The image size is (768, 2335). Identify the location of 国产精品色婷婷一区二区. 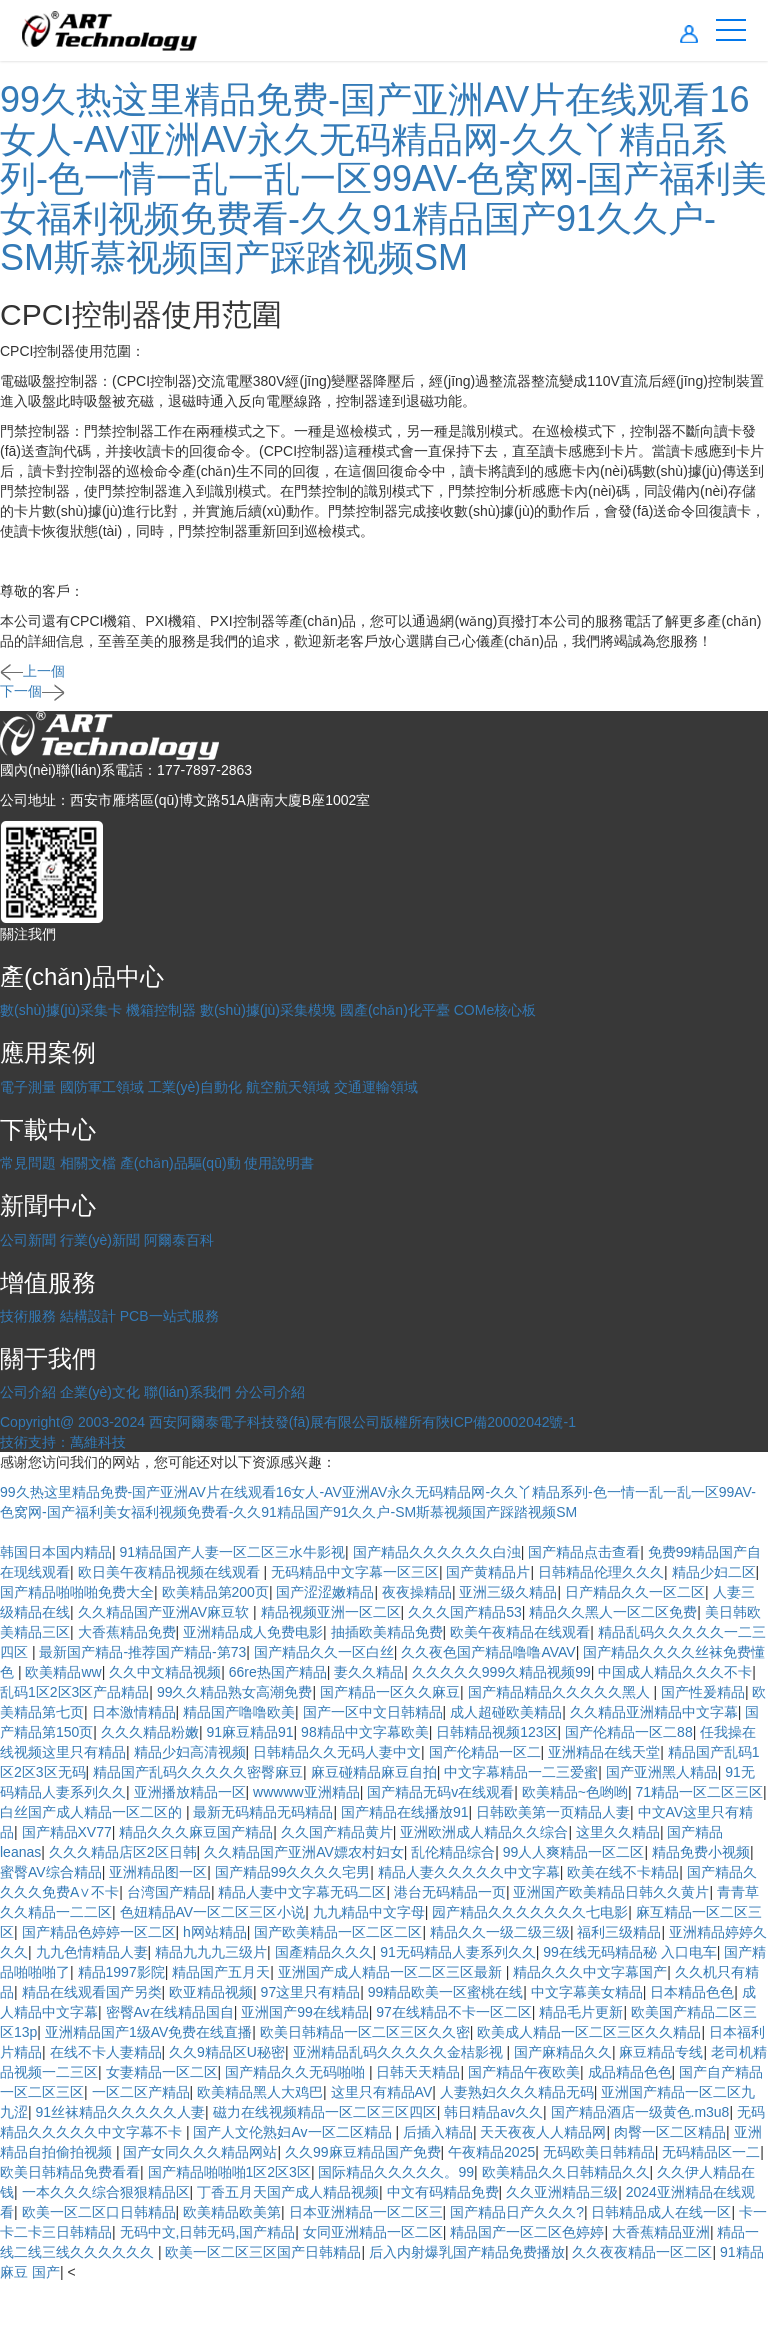
(99, 1932).